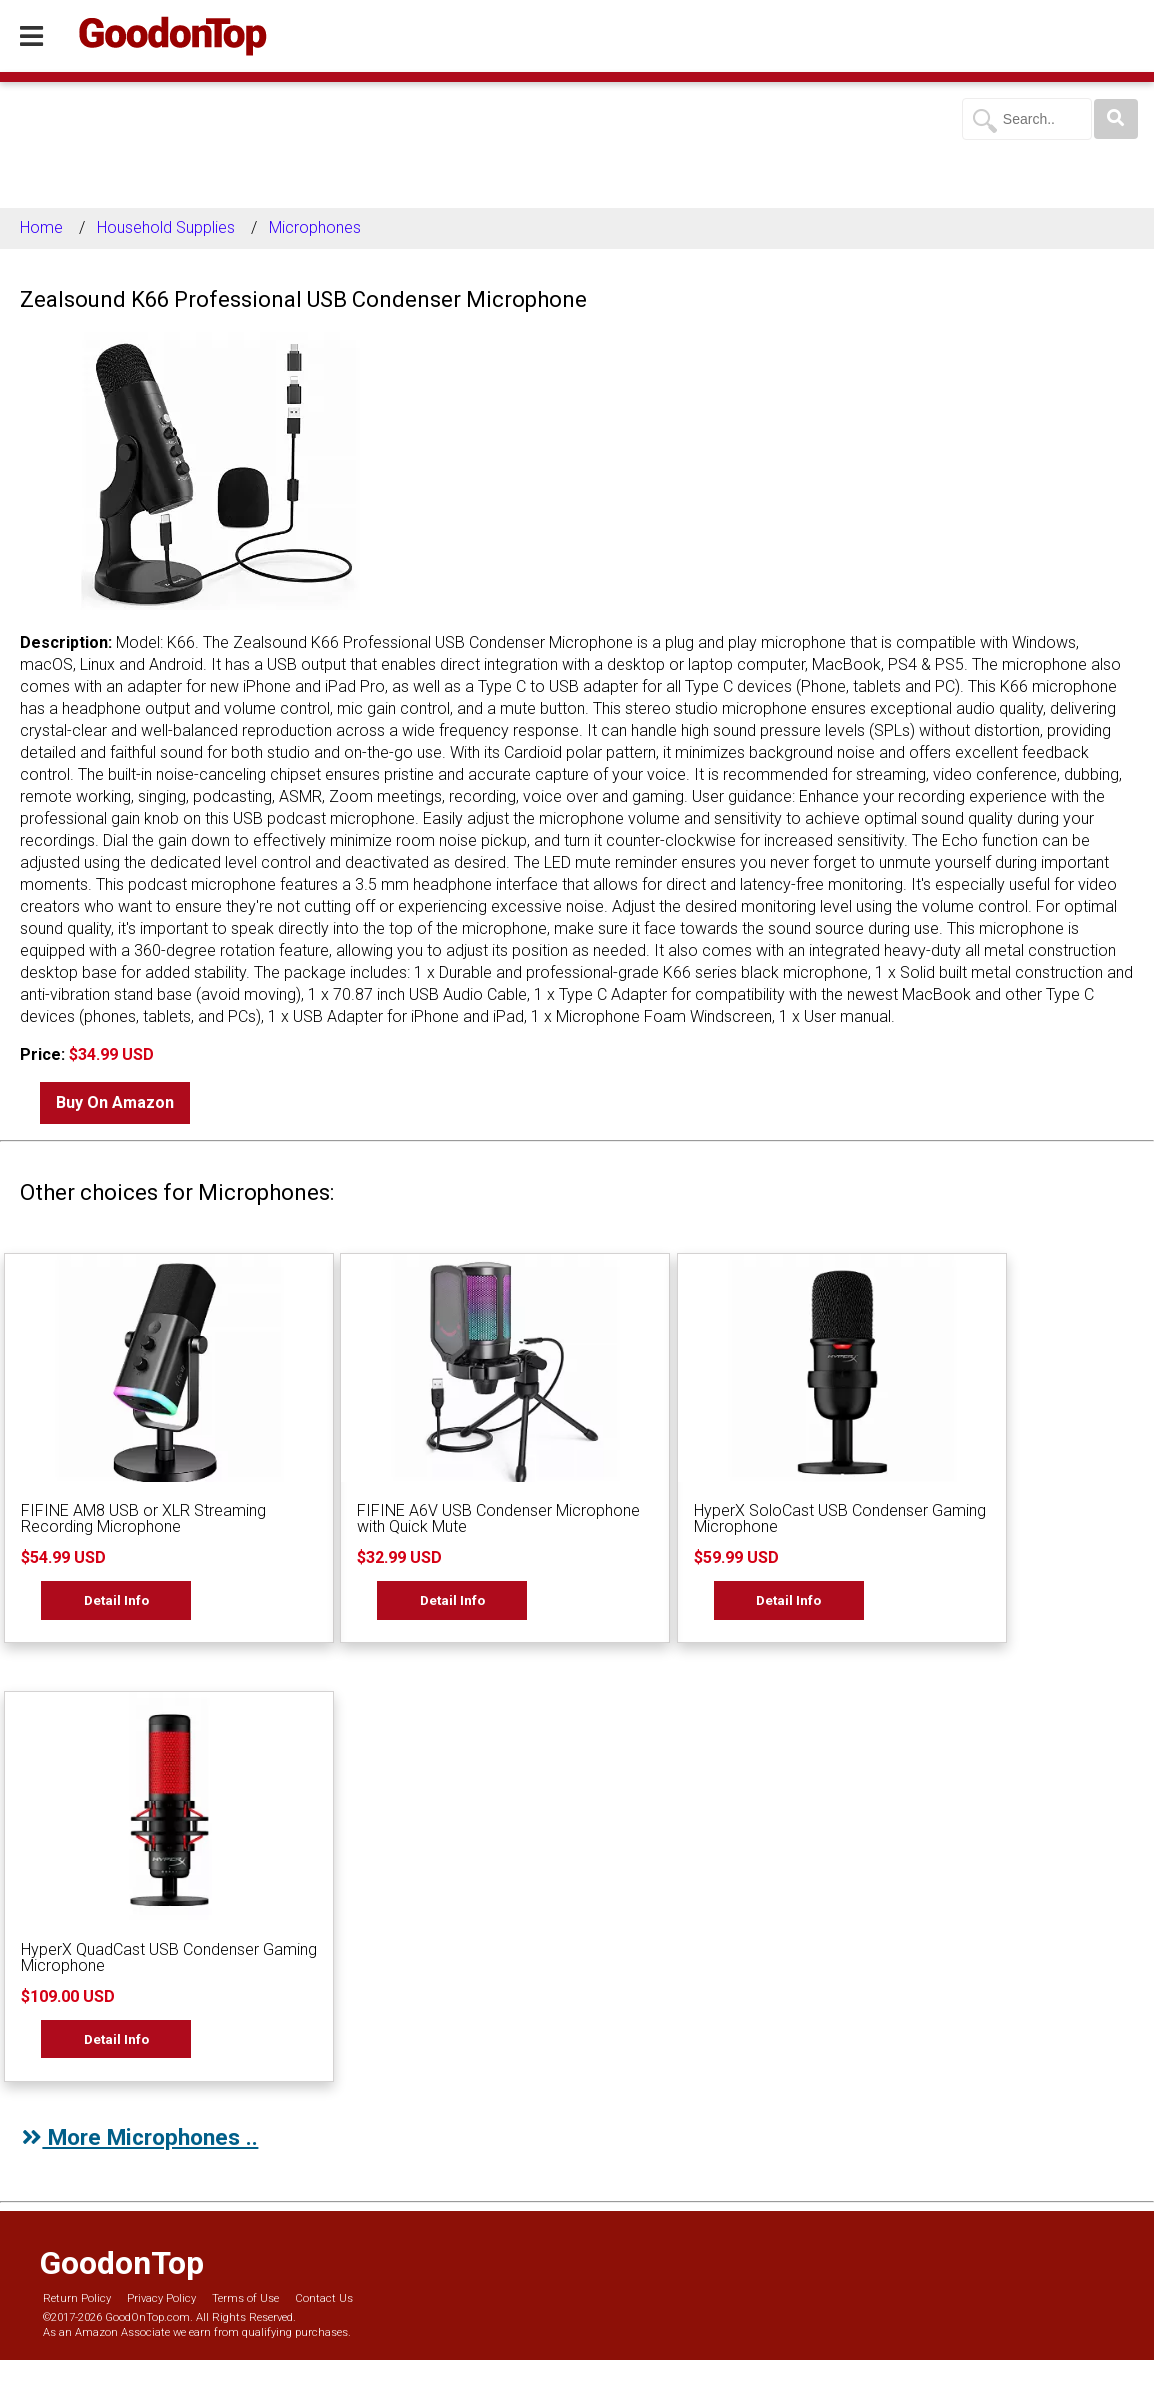 The width and height of the screenshot is (1154, 2382). What do you see at coordinates (169, 1957) in the screenshot?
I see `HyperX QuadCast USB Condenser Gaming Microphone` at bounding box center [169, 1957].